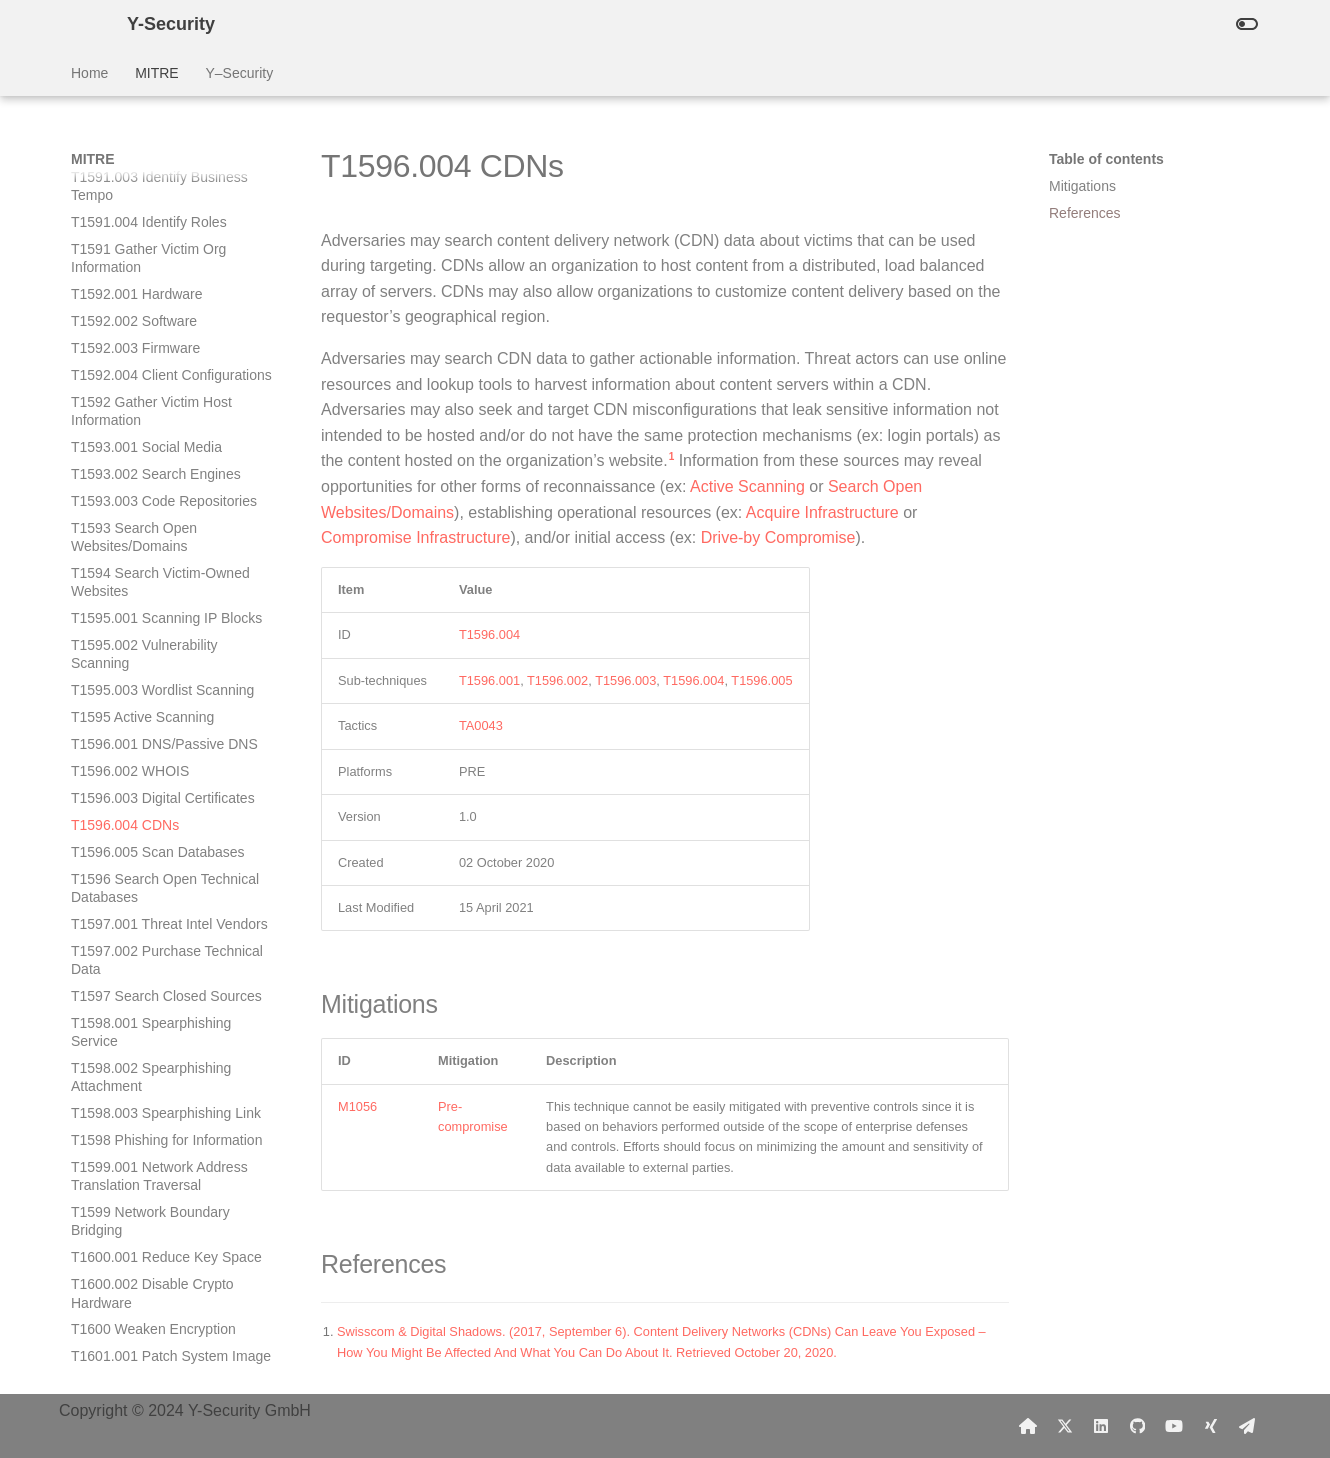 The height and width of the screenshot is (1458, 1330). I want to click on [Y-Security], so click(83, 24).